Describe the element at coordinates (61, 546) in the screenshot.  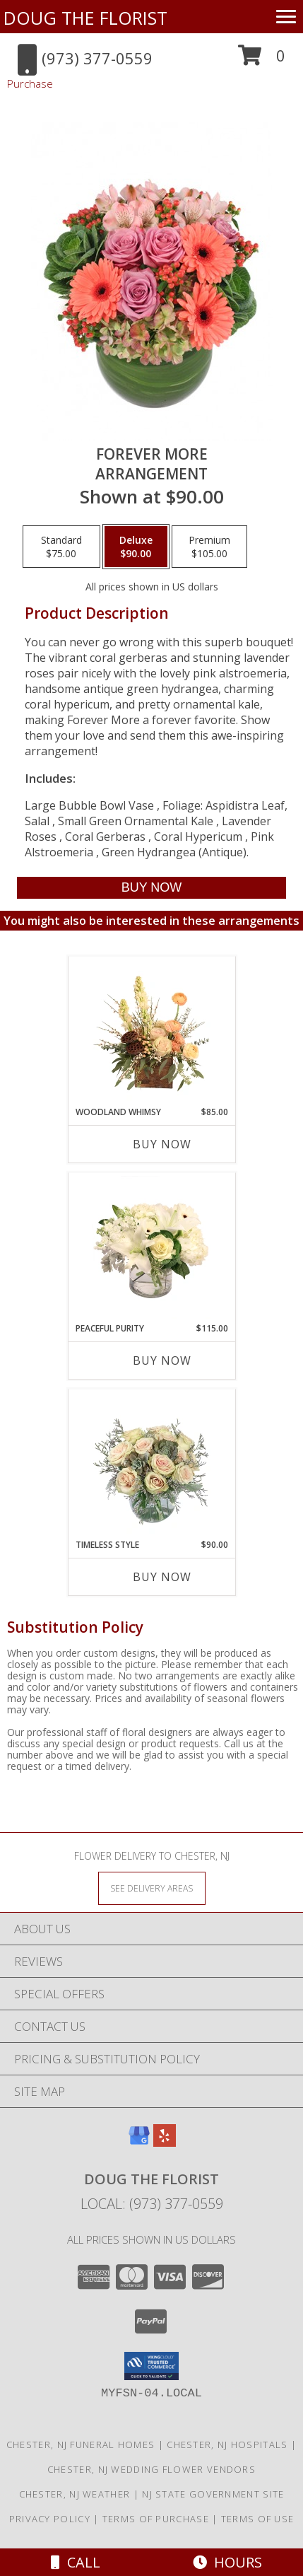
I see `[Select pricing $75.00 for standard Arrangement]` at that location.